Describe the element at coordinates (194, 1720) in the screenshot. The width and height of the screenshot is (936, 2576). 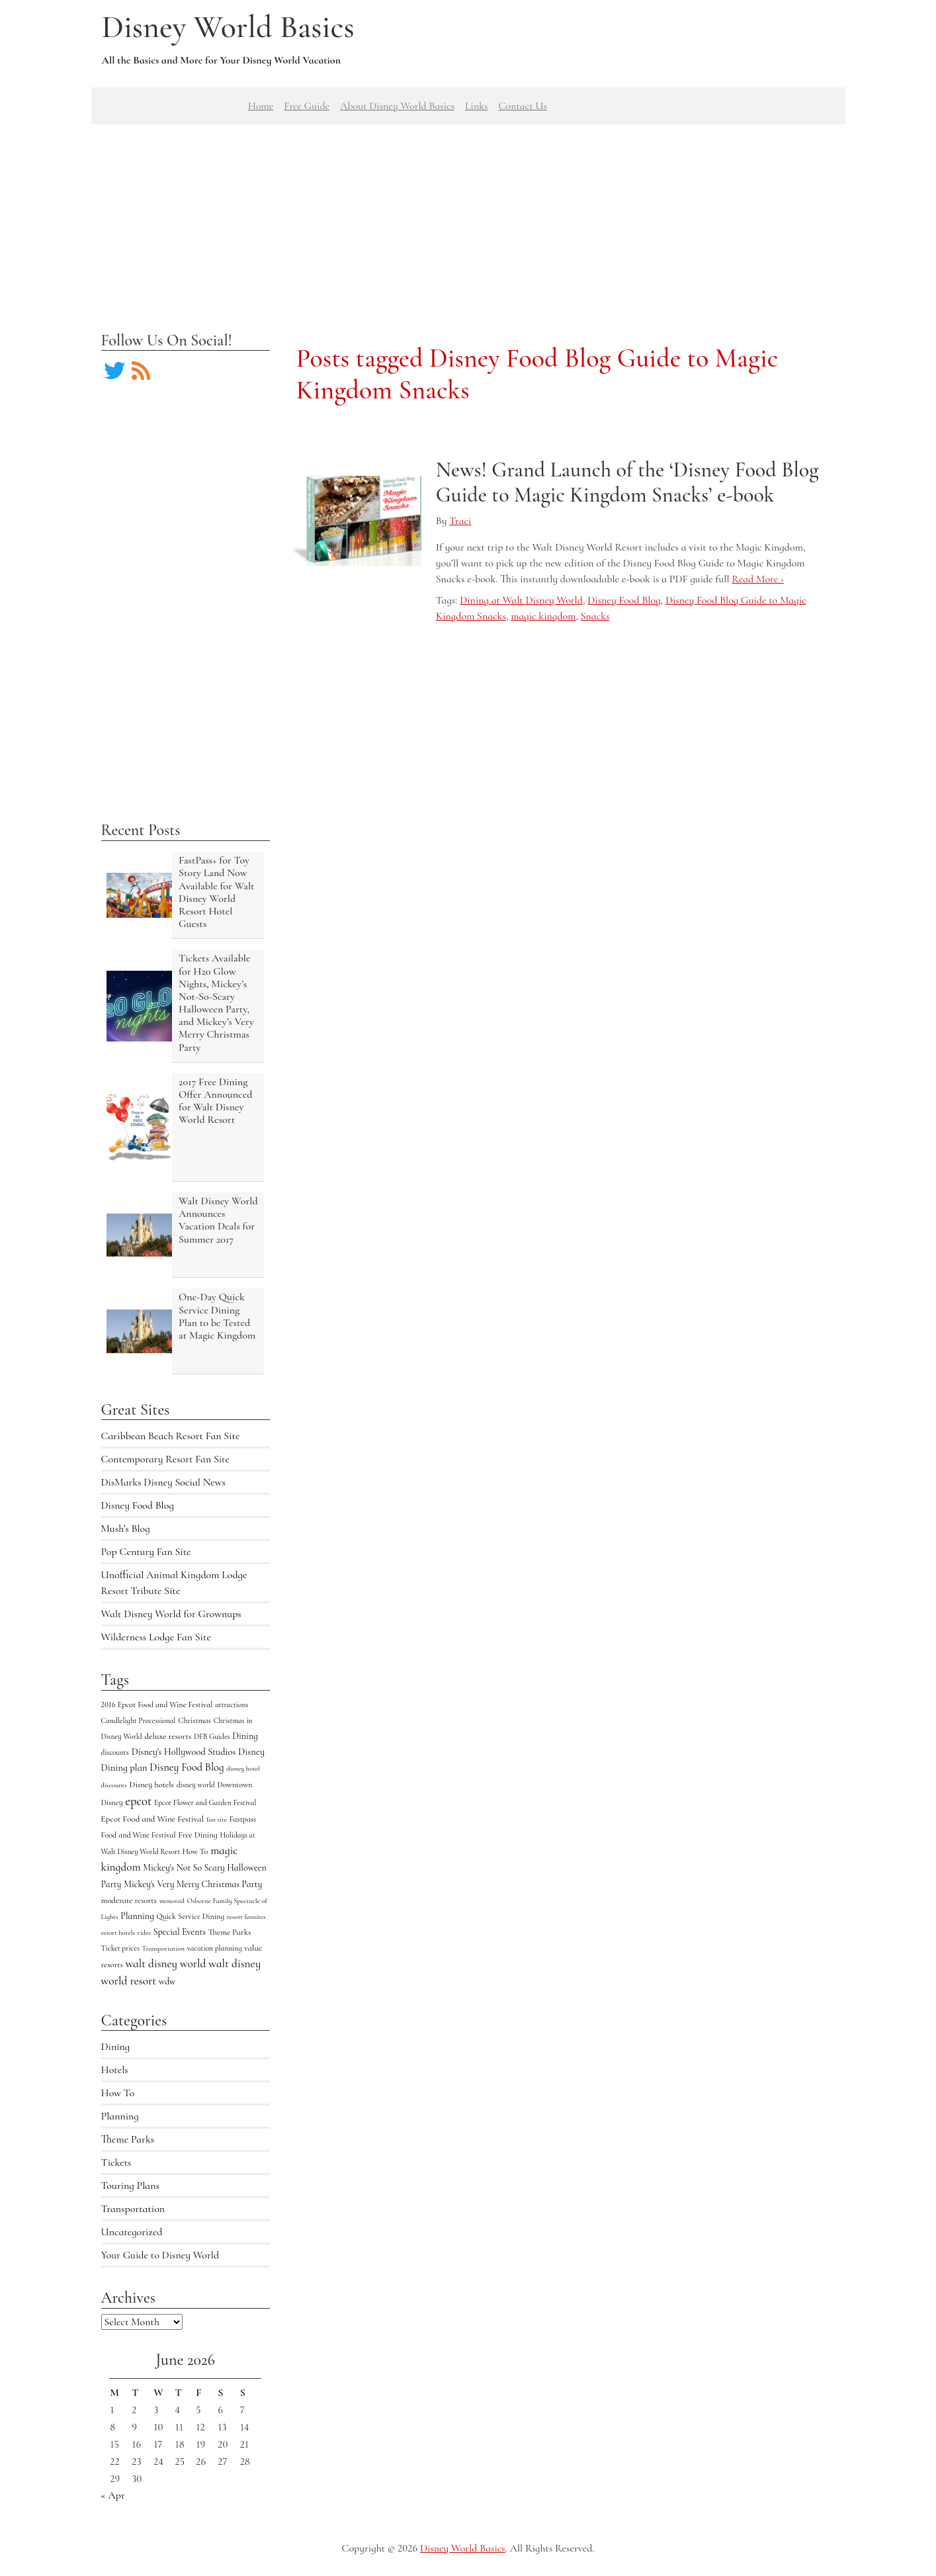
I see `Christmas [Christmas (5 items)]` at that location.